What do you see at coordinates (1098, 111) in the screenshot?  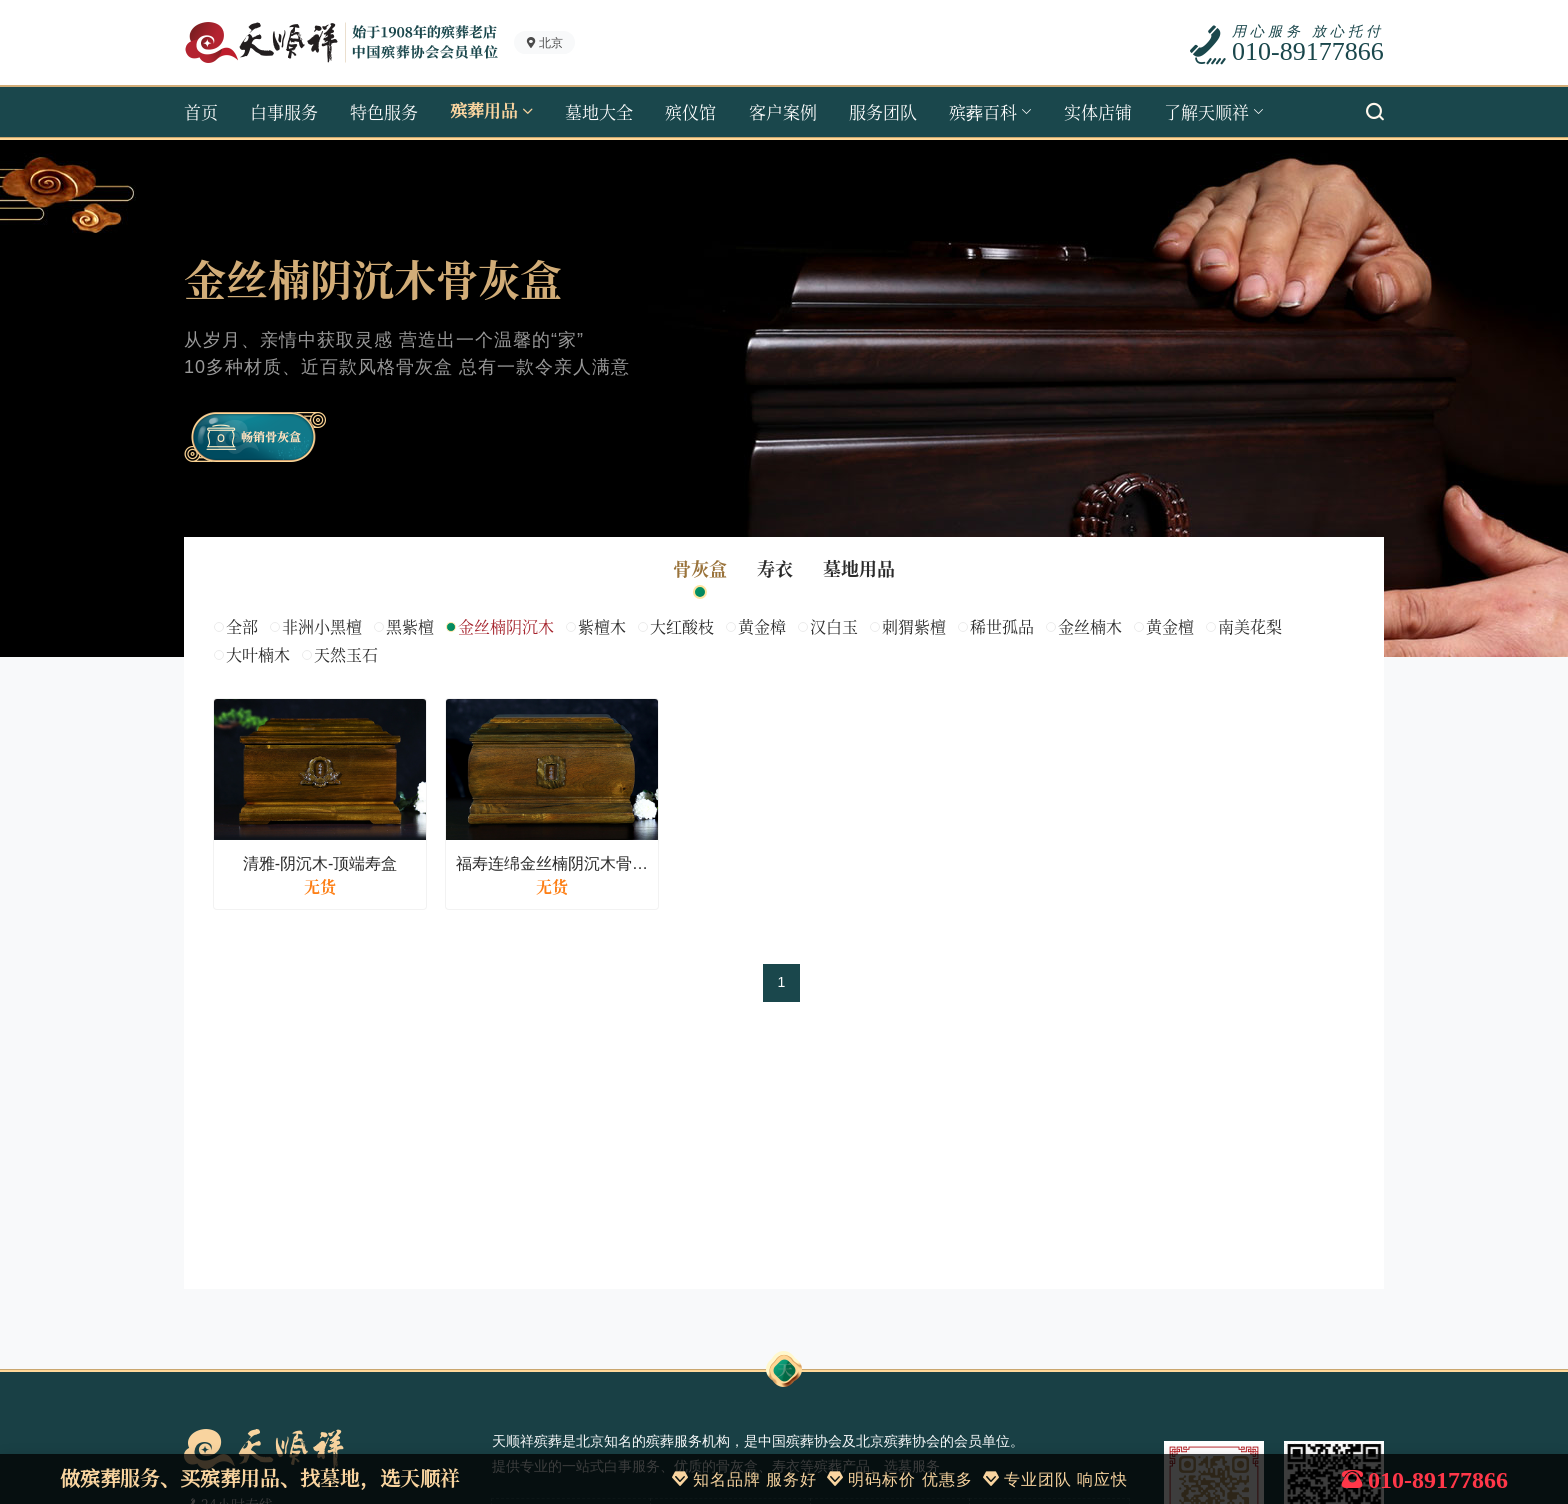 I see `实体店铺` at bounding box center [1098, 111].